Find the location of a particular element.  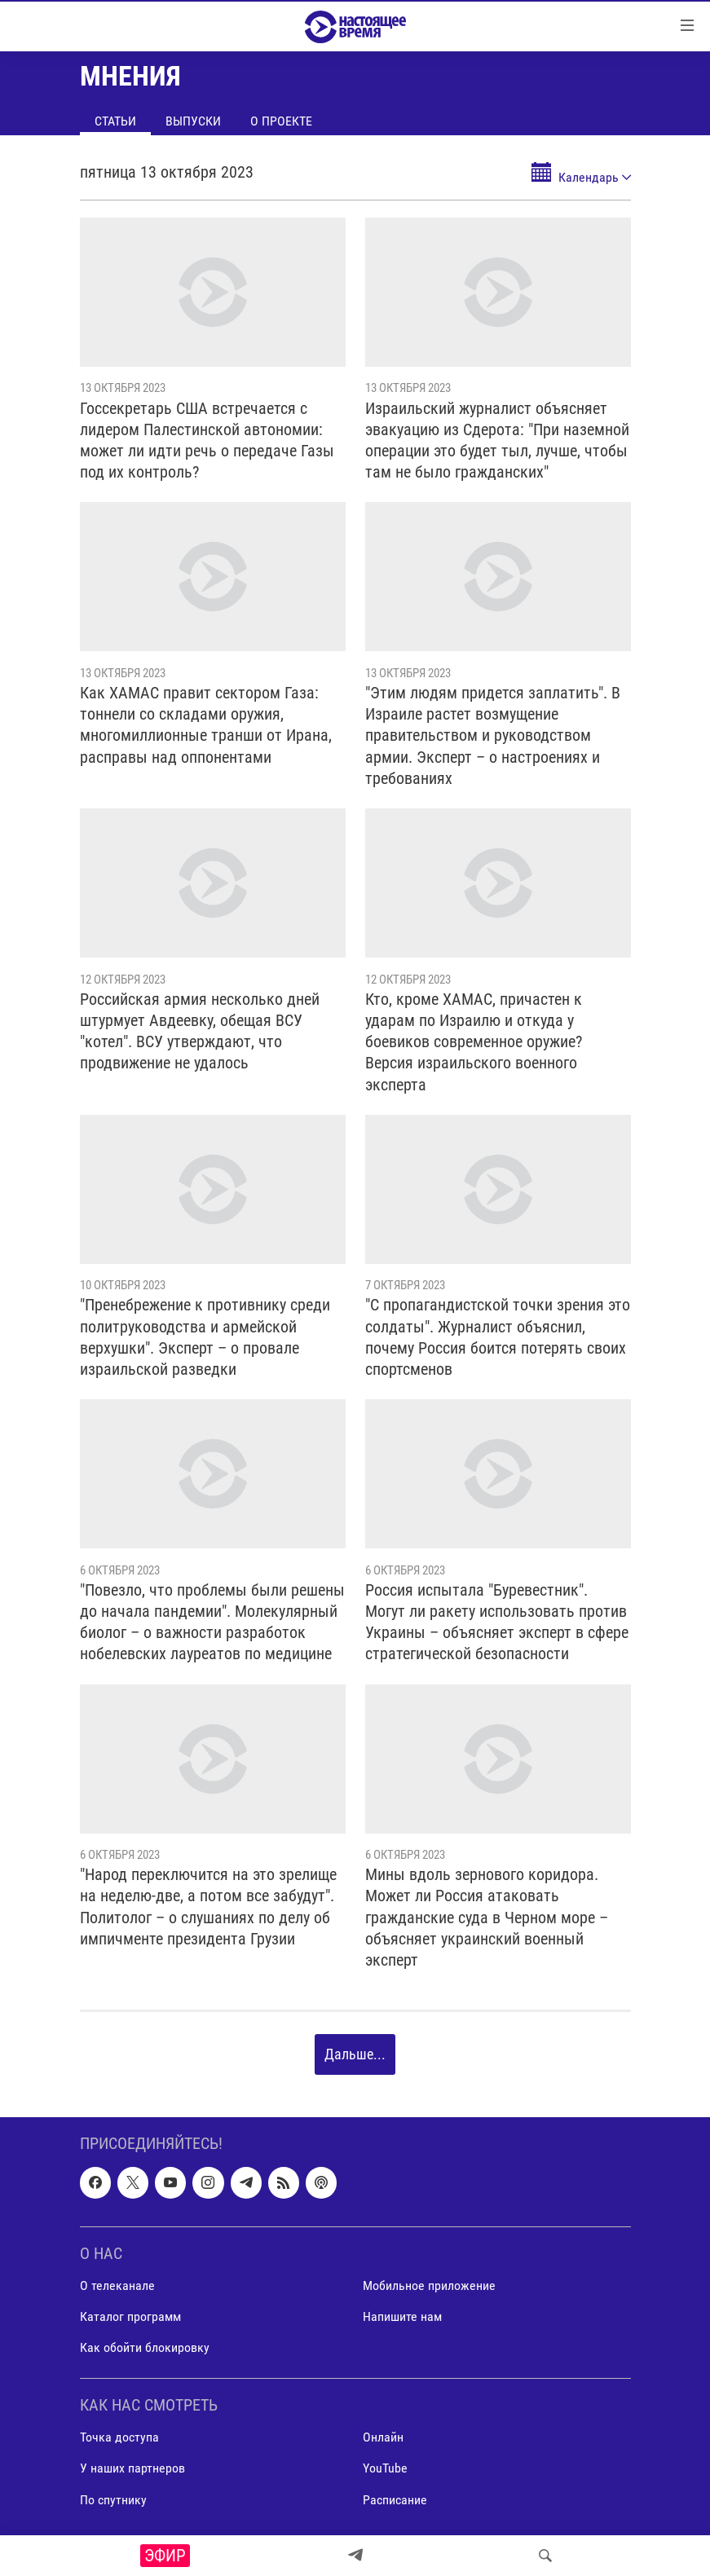

Как обойти блокировку is located at coordinates (144, 2347).